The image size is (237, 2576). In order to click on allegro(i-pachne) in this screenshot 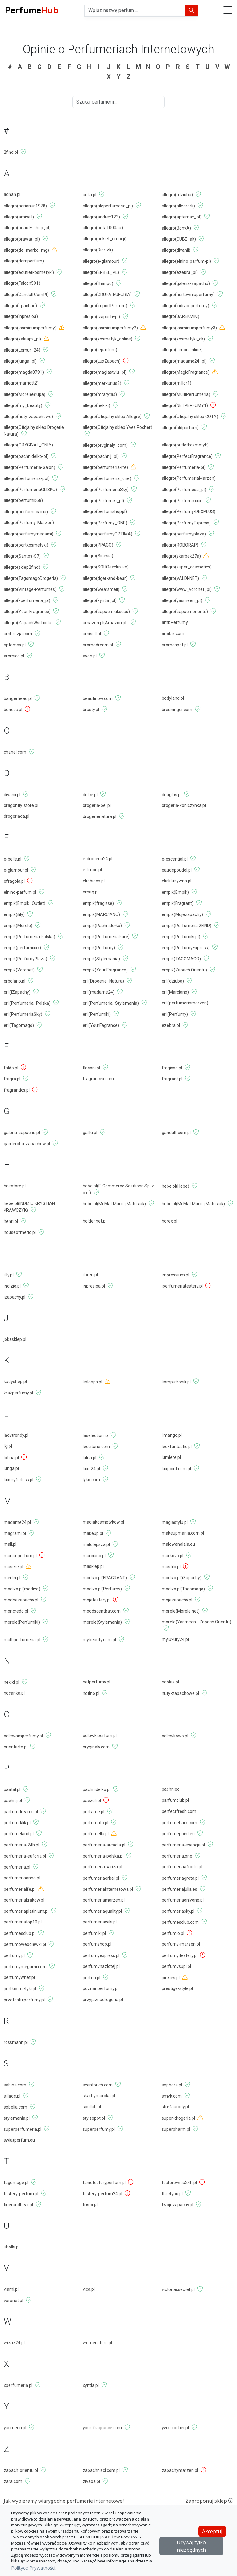, I will do `click(20, 305)`.